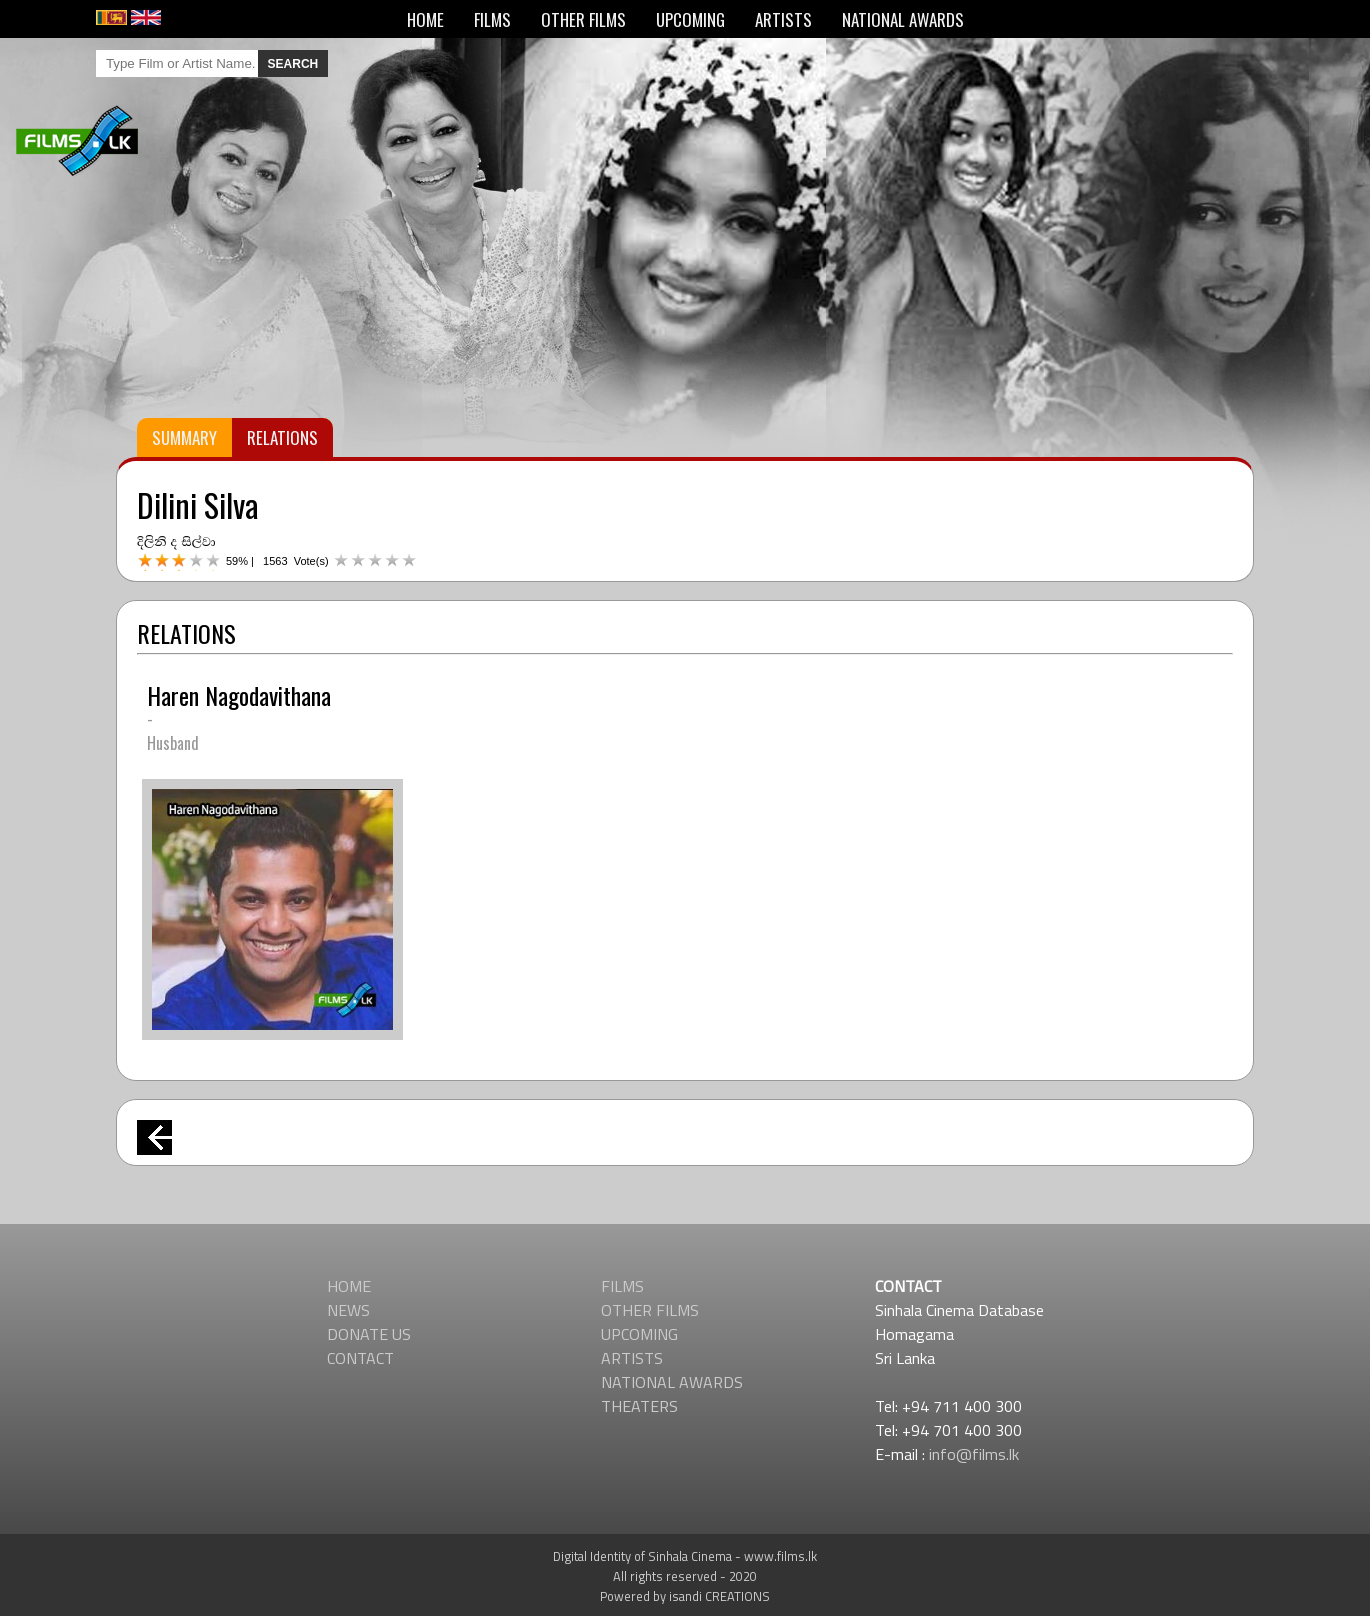  I want to click on SEARCH, so click(293, 64).